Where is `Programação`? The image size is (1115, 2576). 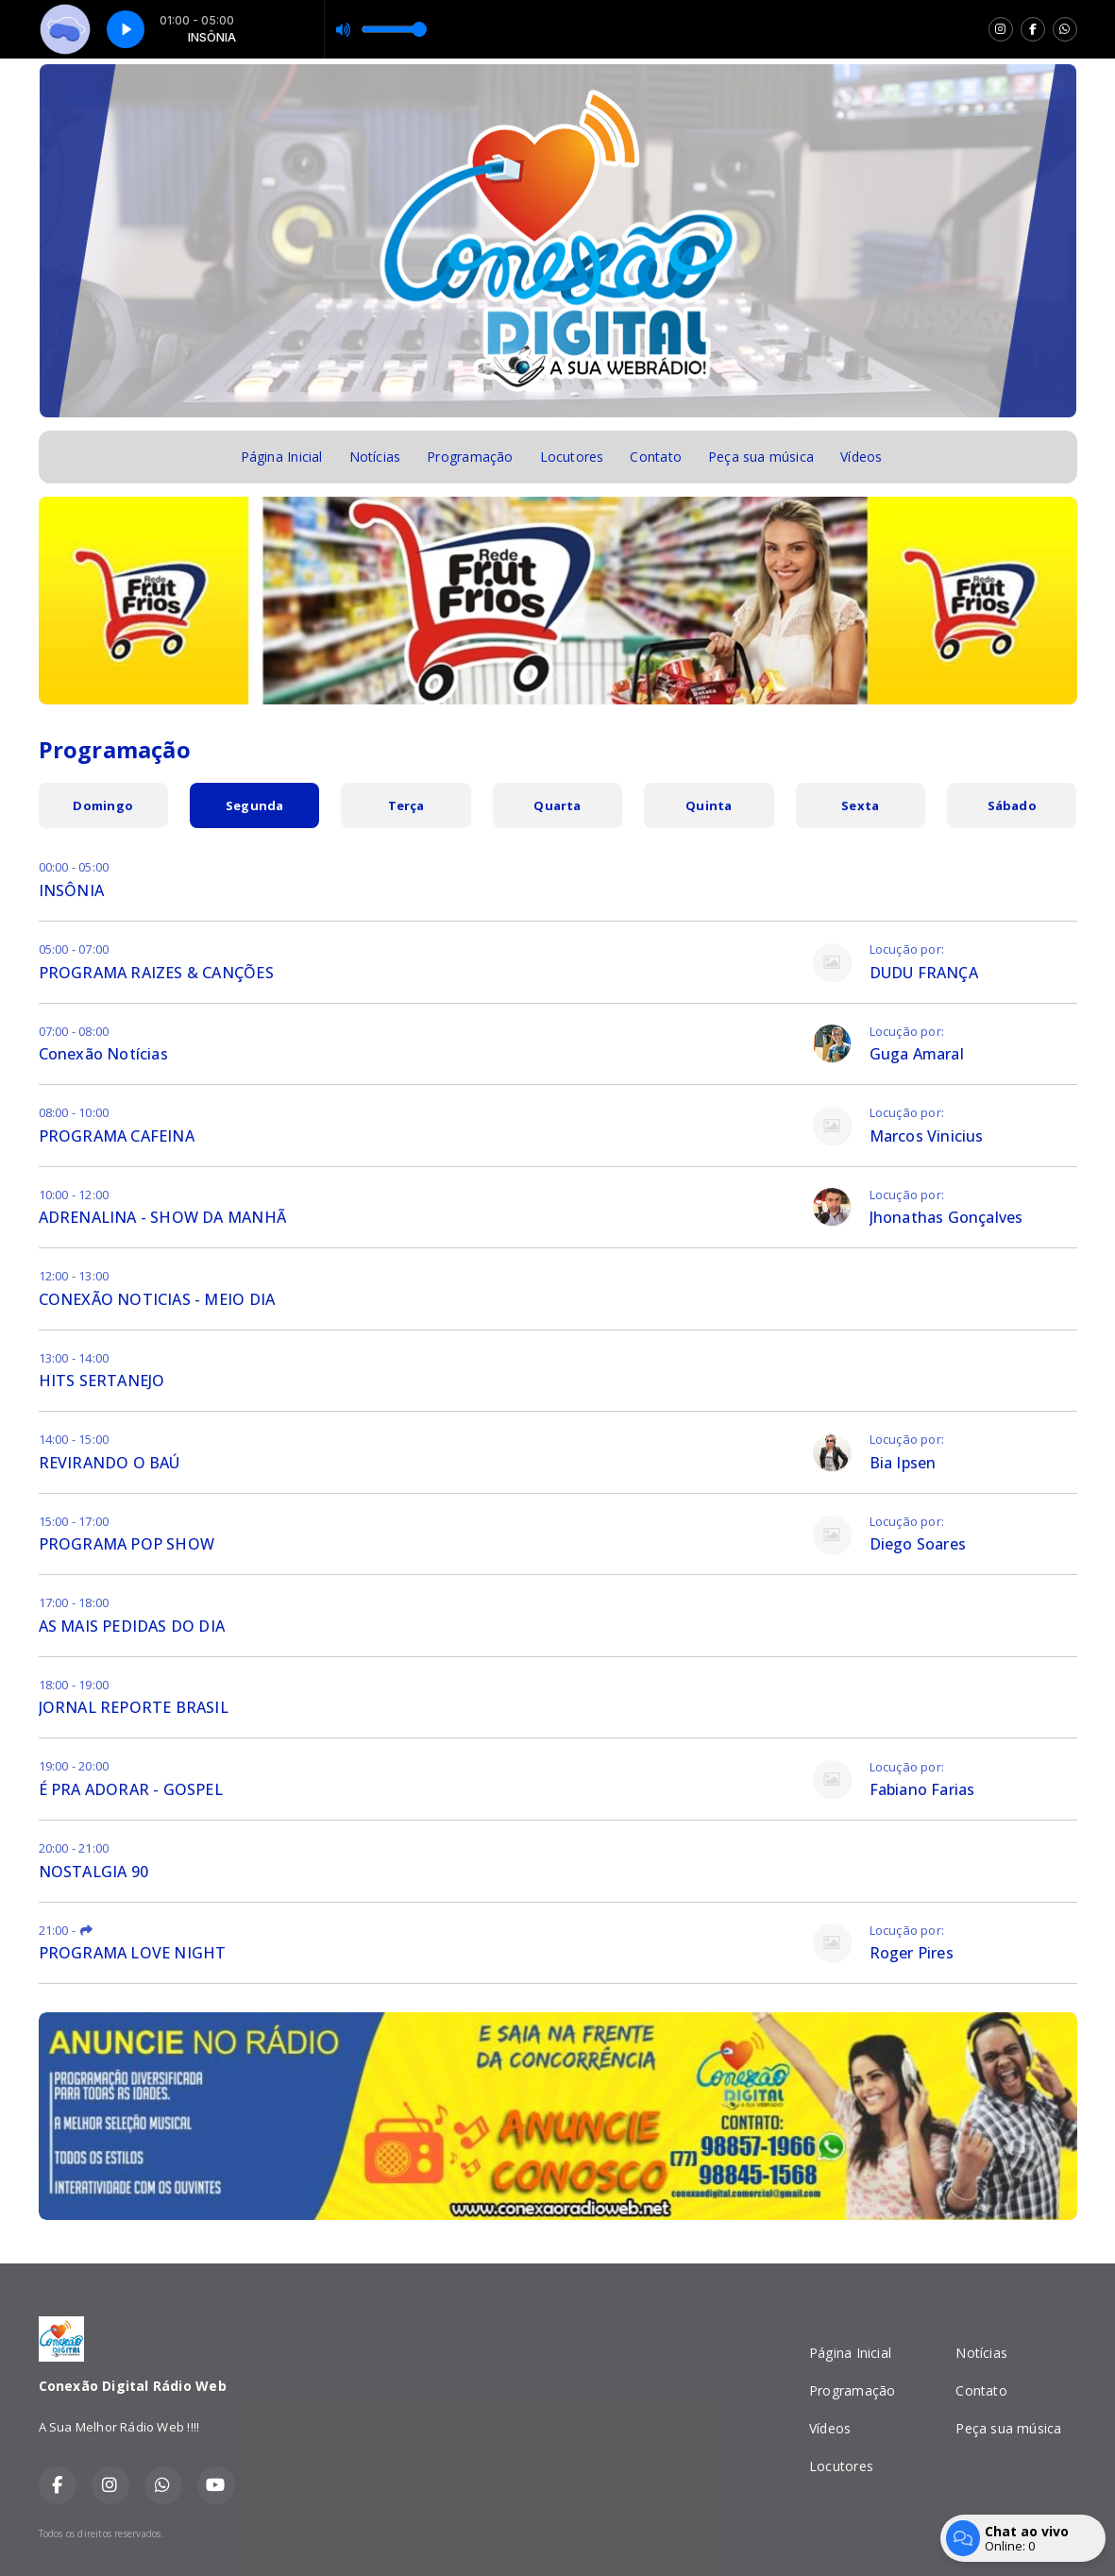
Programação is located at coordinates (470, 457).